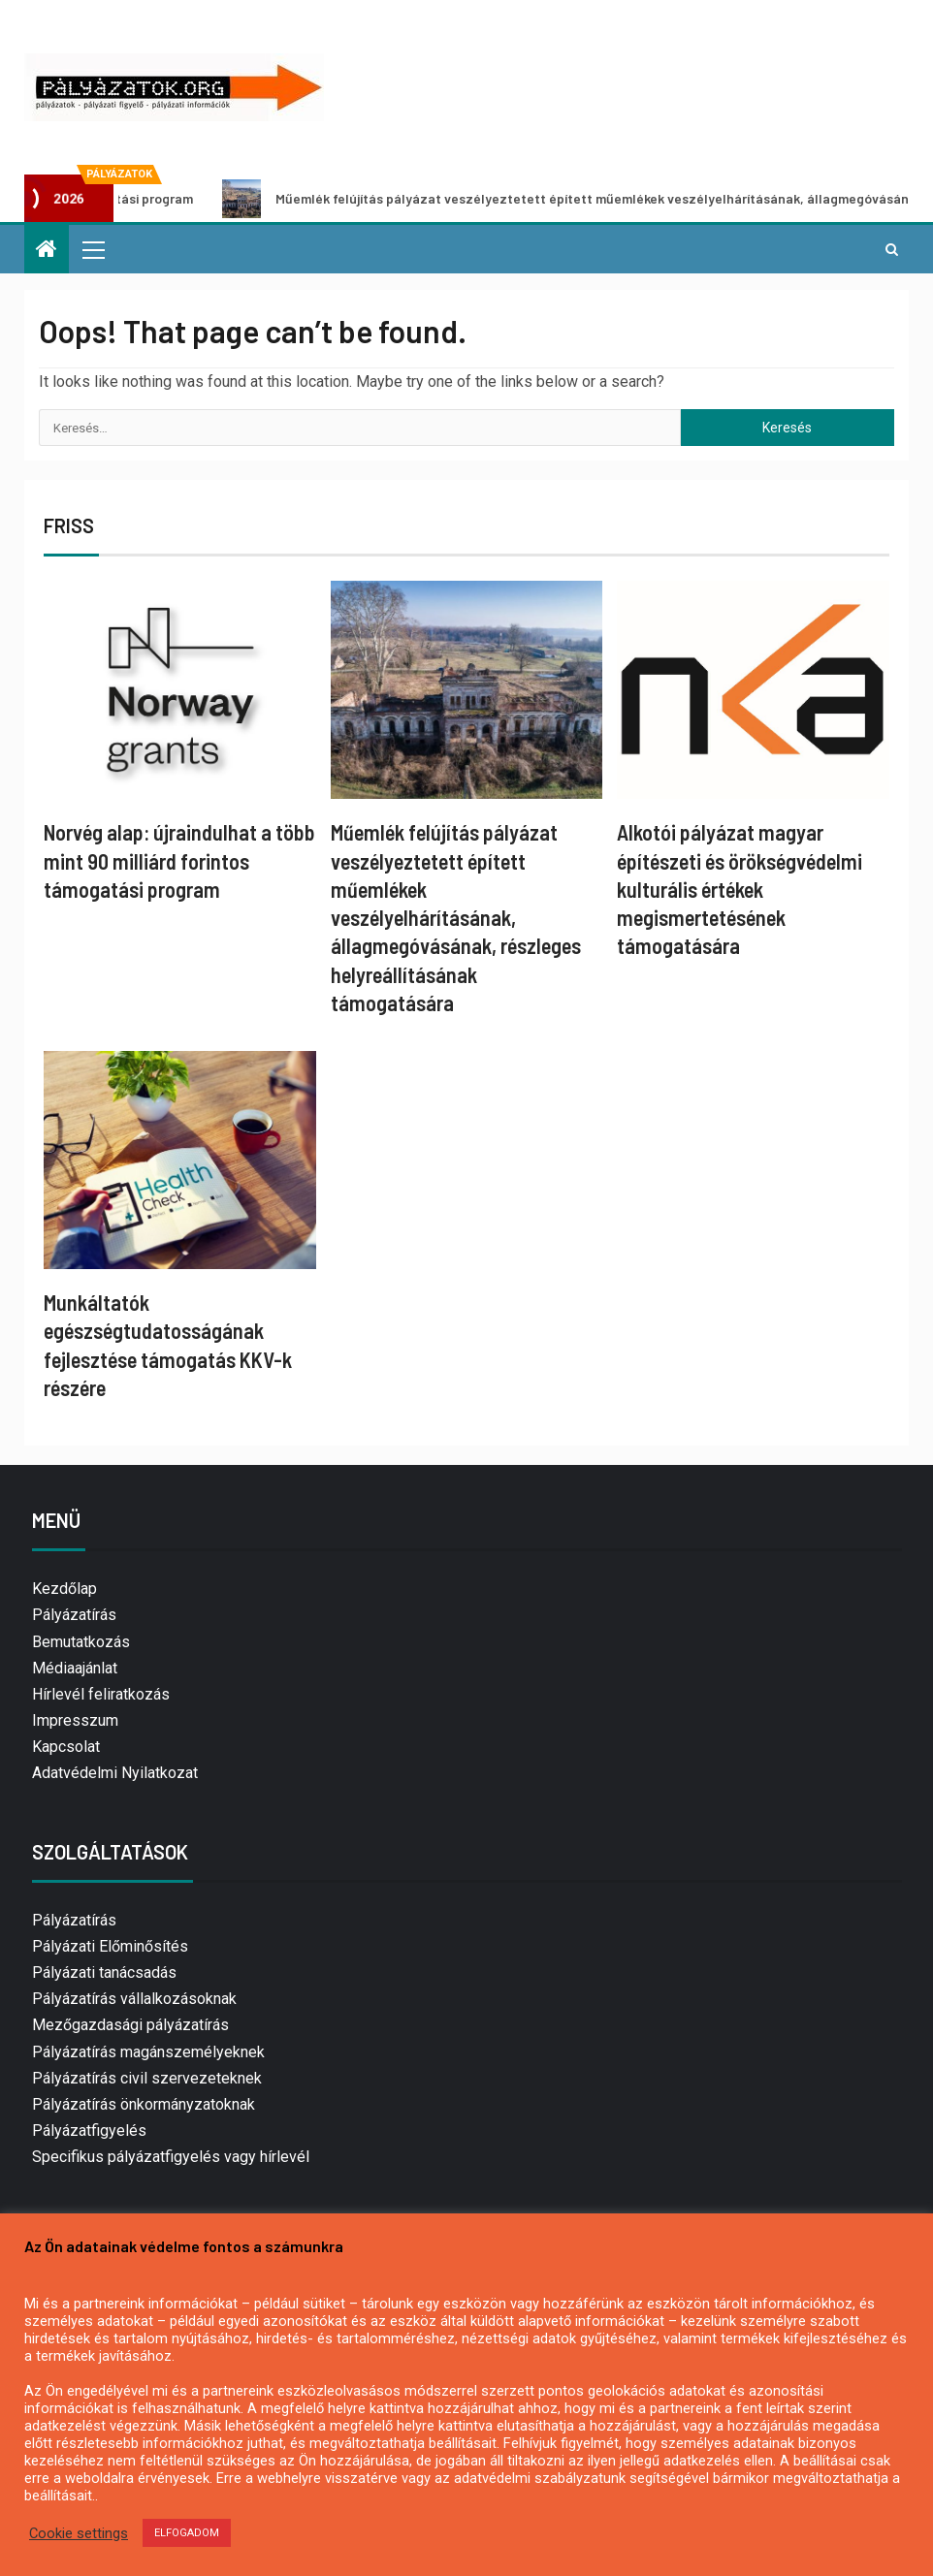 Image resolution: width=933 pixels, height=2576 pixels. I want to click on Kezdőlap, so click(64, 1588).